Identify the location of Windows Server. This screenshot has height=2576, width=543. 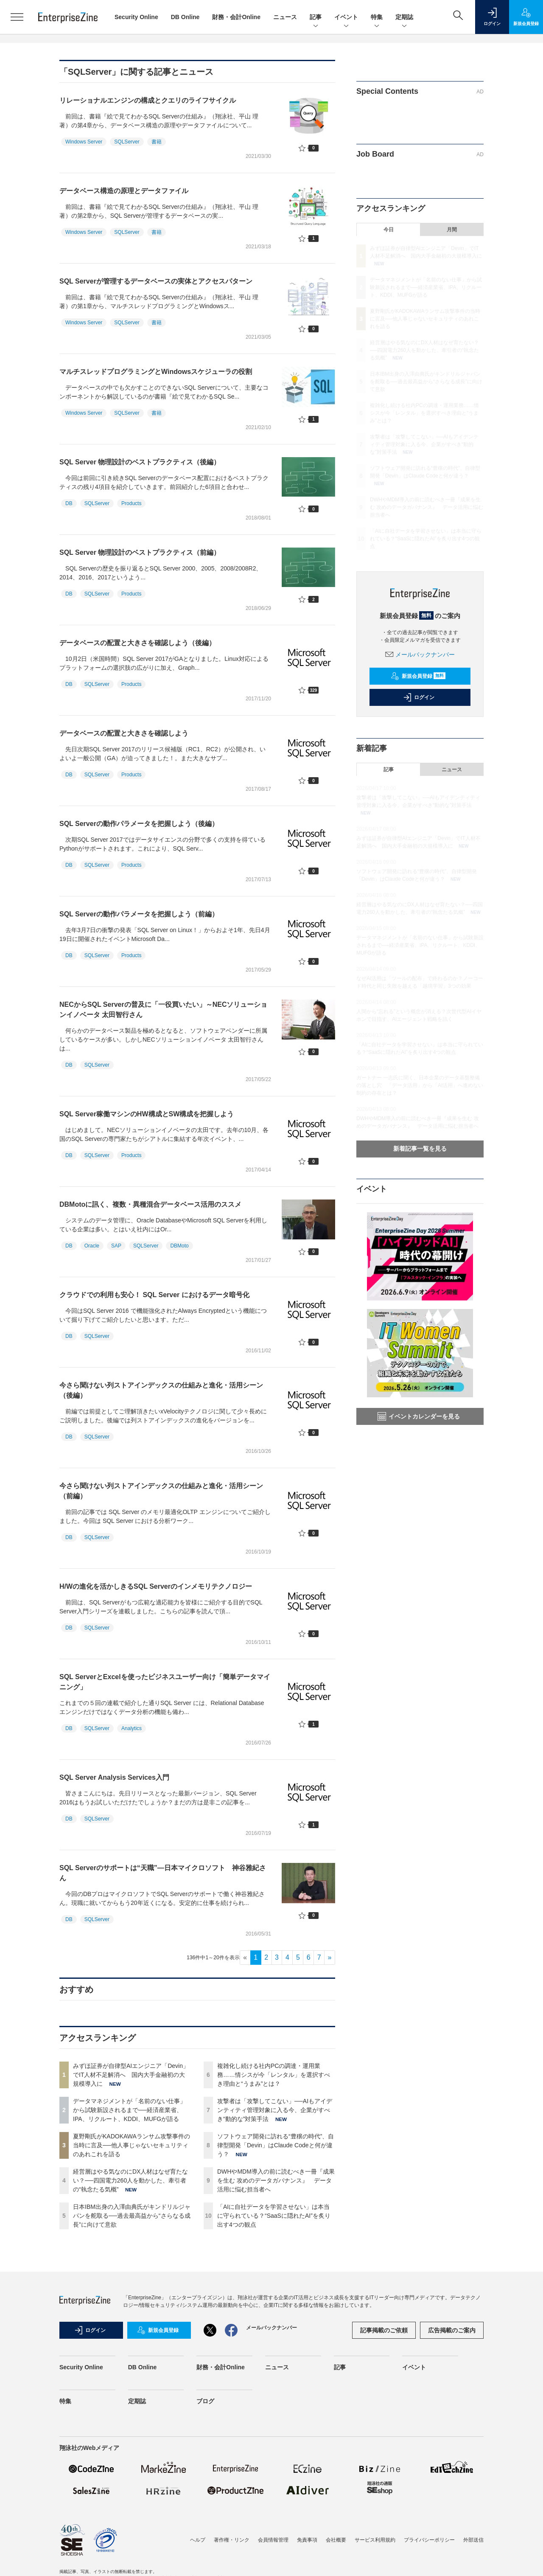
(83, 142).